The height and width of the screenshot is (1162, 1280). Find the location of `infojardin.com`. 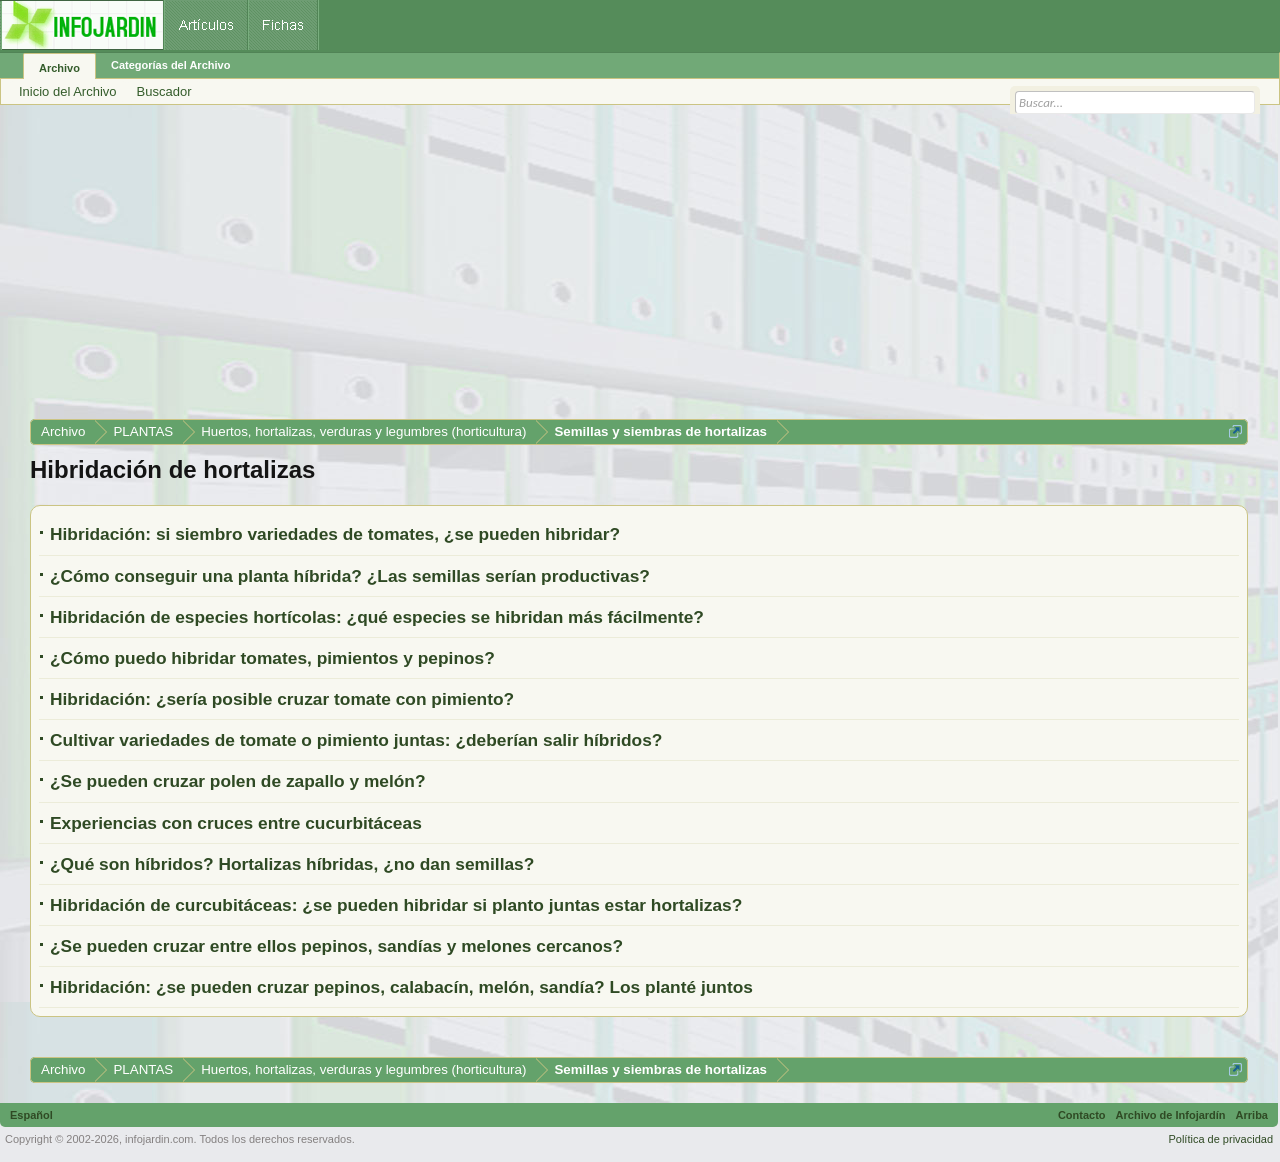

infojardin.com is located at coordinates (159, 1139).